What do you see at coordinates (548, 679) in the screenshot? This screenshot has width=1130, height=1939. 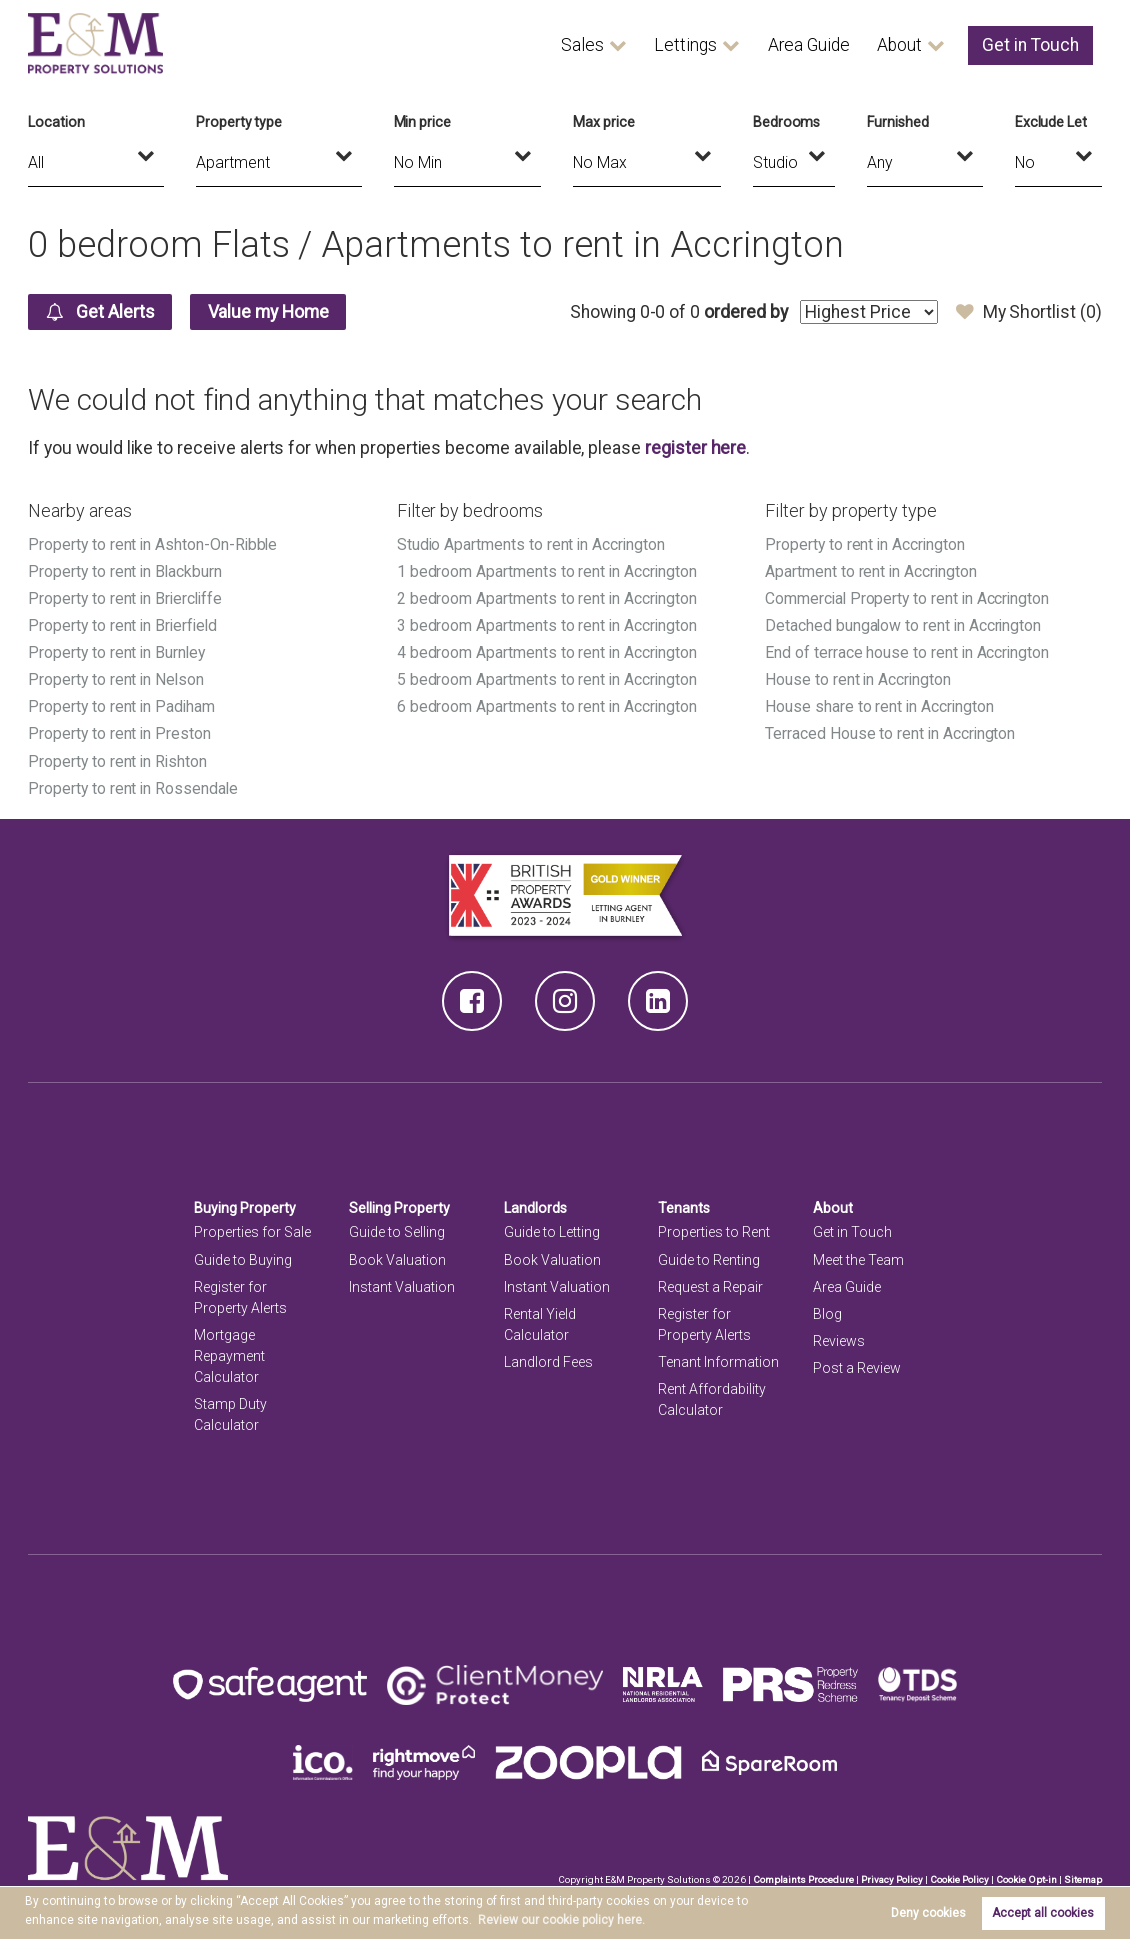 I see `5 bedroom Apartments to rent in Accrington` at bounding box center [548, 679].